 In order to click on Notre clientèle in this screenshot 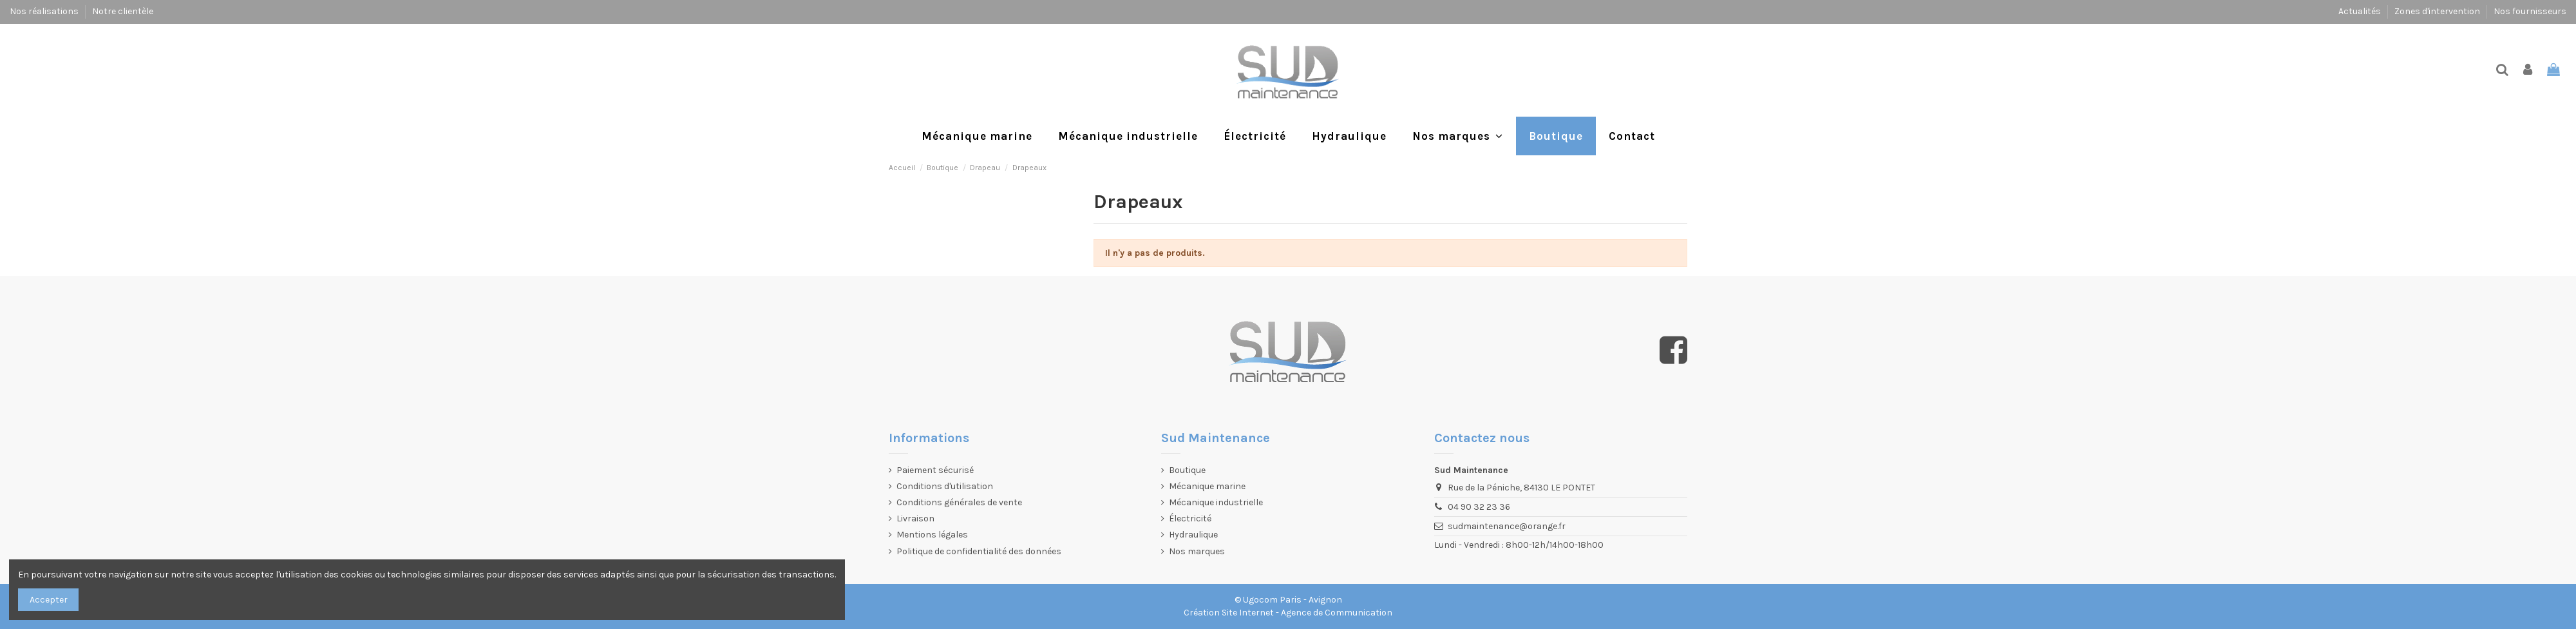, I will do `click(122, 11)`.